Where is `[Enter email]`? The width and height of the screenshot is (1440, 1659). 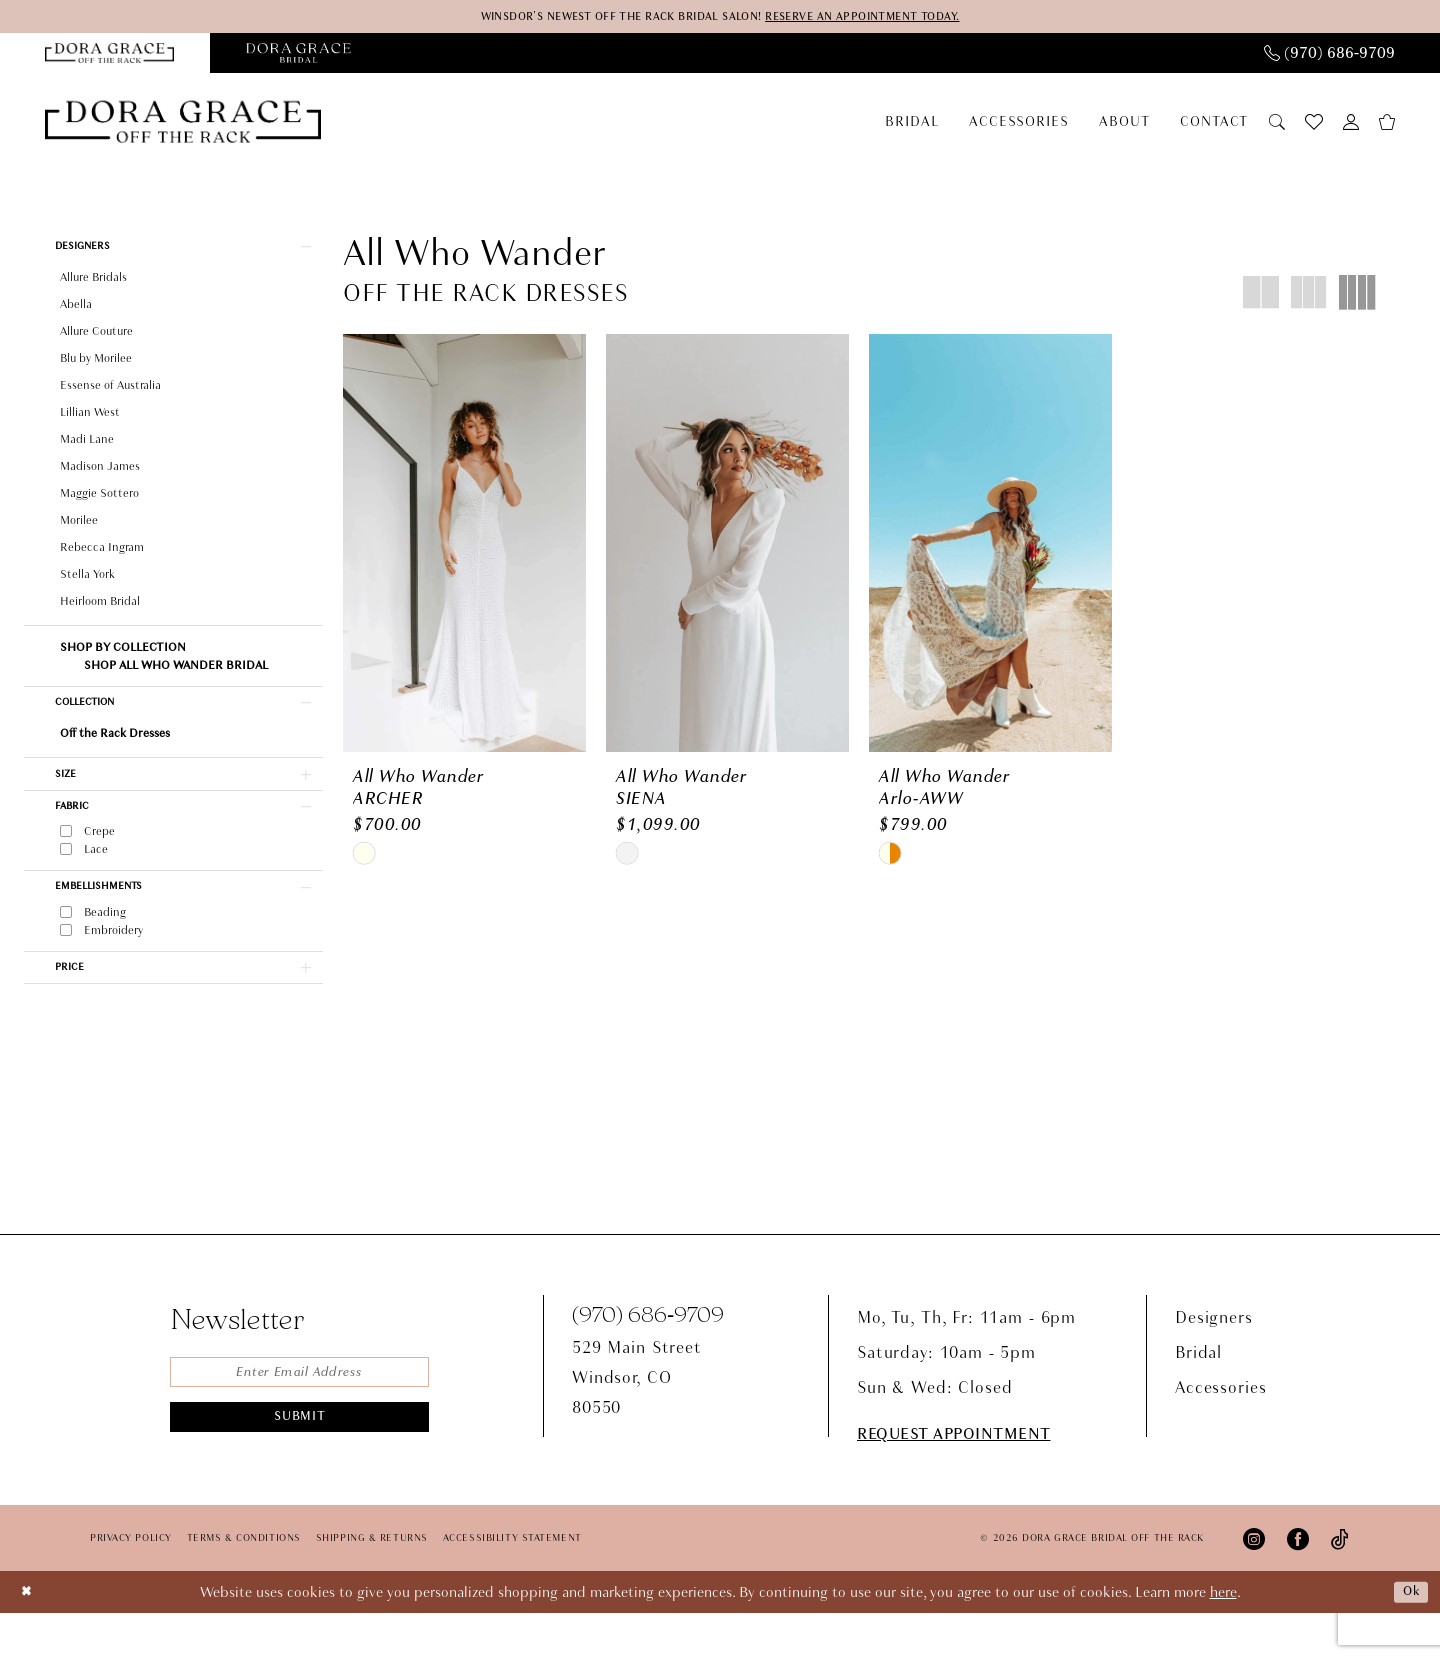 [Enter email] is located at coordinates (299, 1420).